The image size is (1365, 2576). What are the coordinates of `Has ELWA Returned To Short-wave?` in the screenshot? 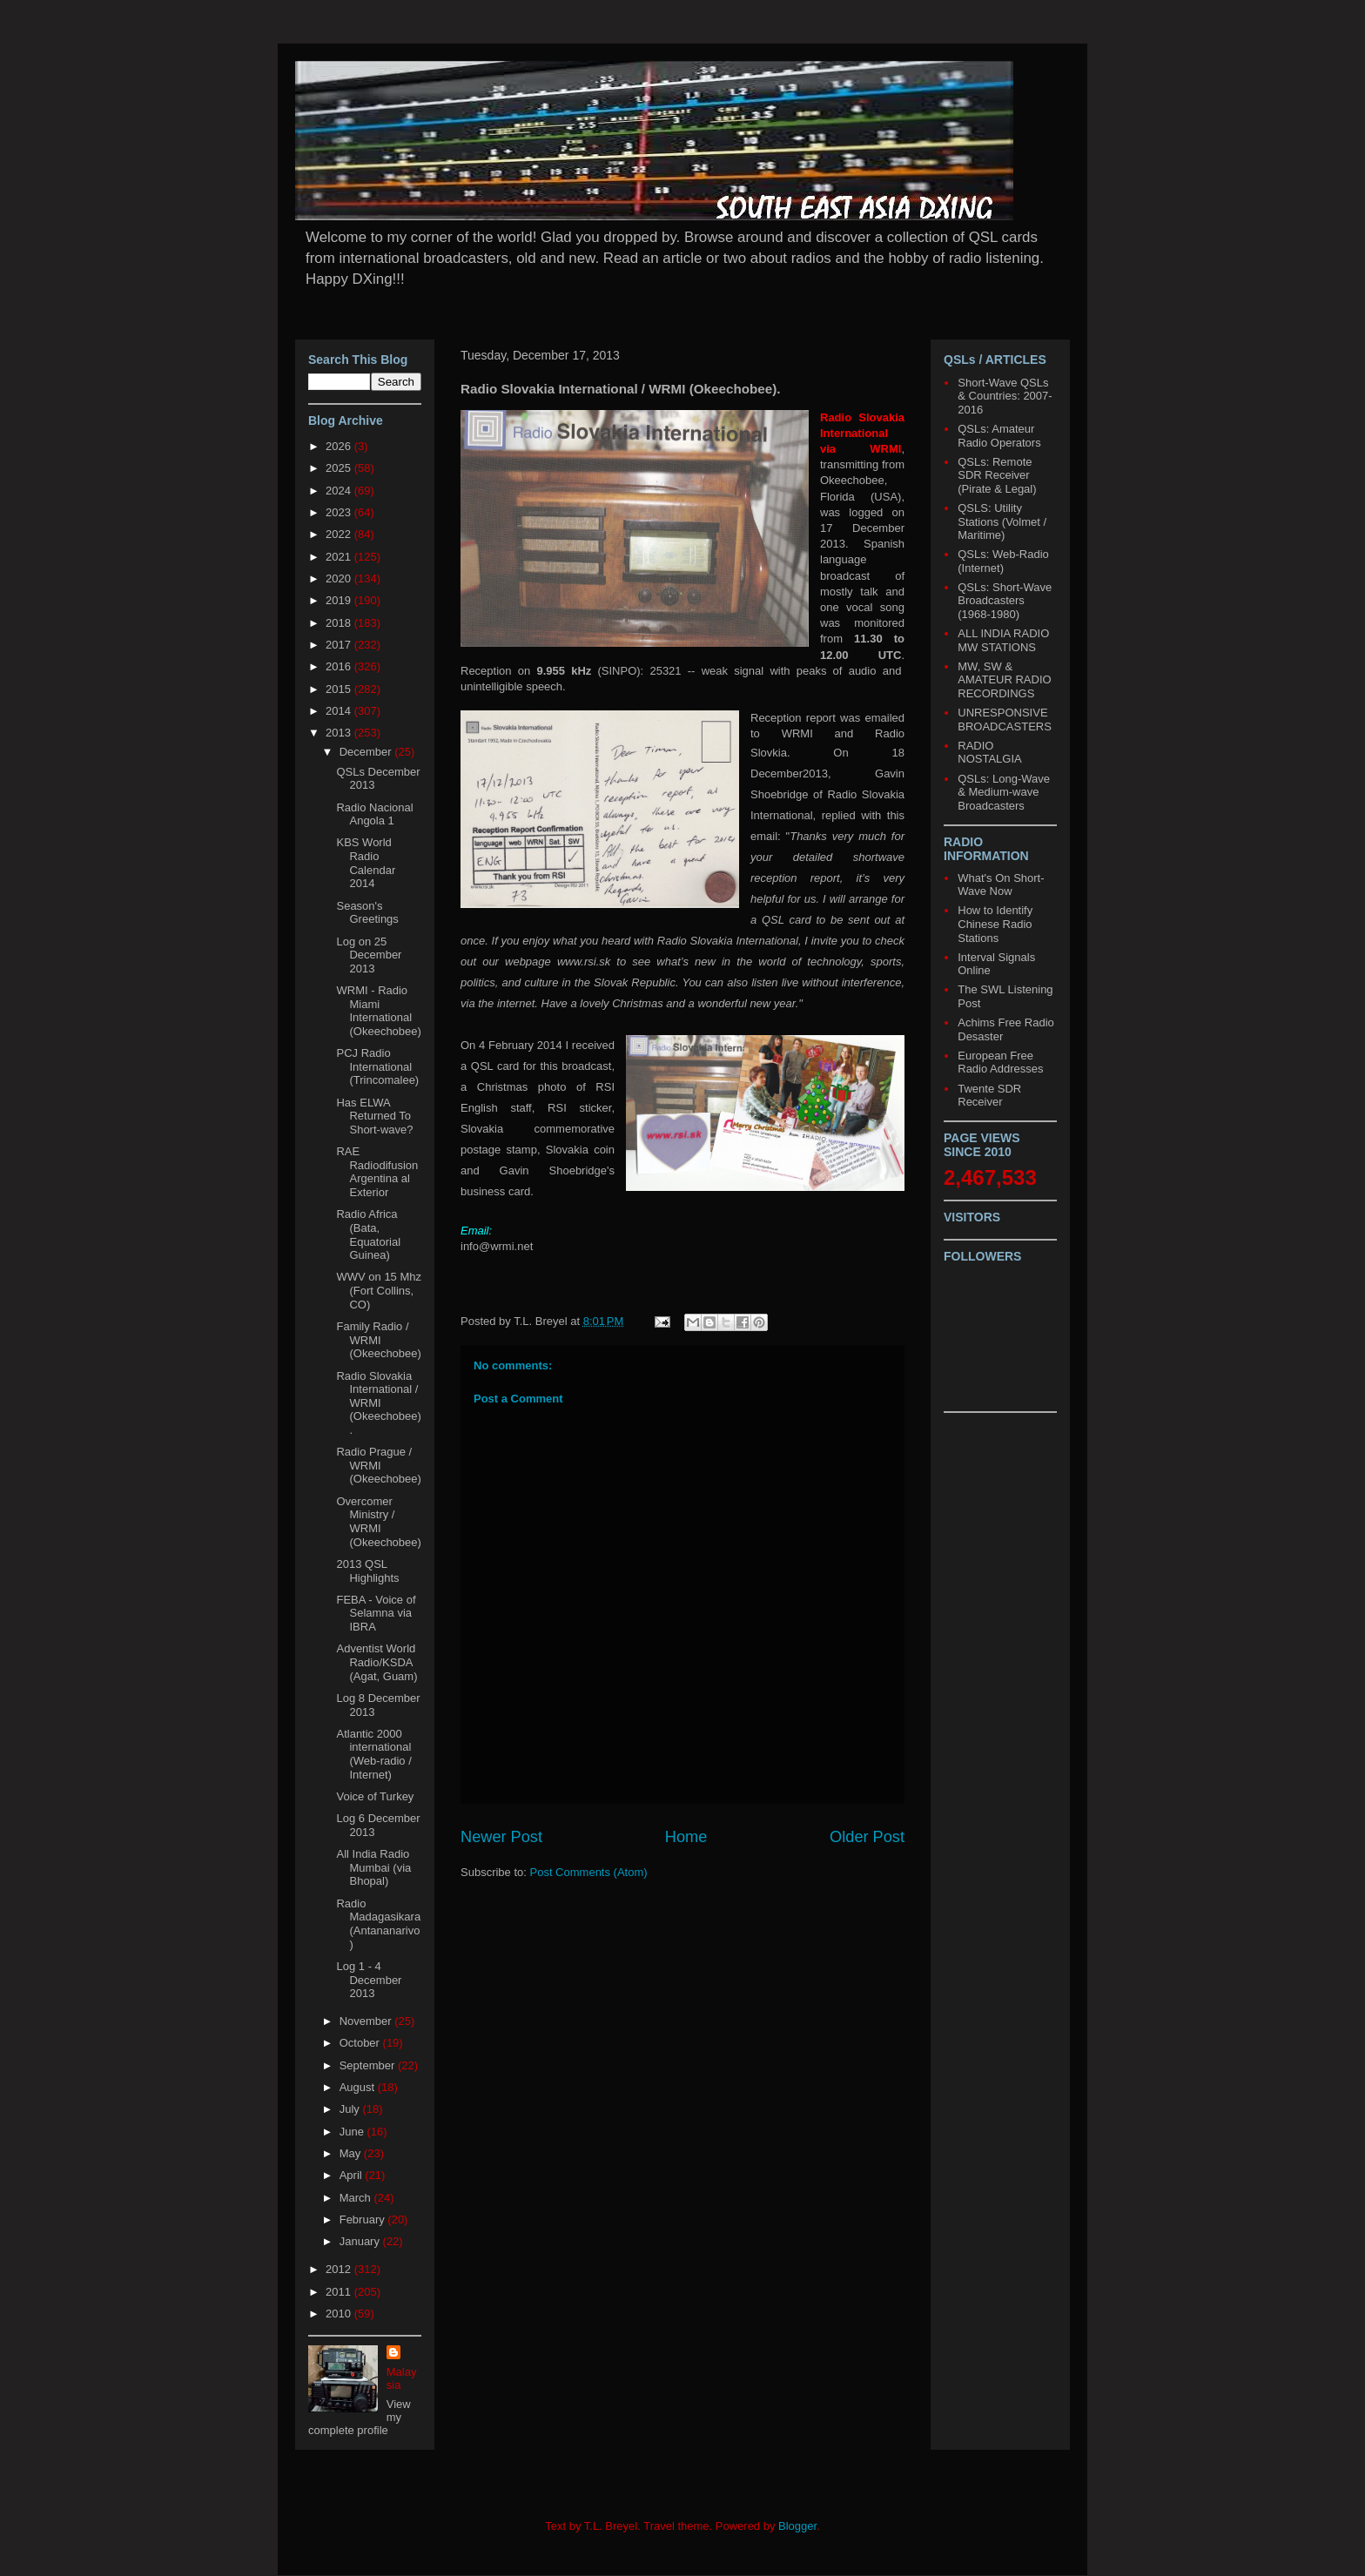 It's located at (374, 1116).